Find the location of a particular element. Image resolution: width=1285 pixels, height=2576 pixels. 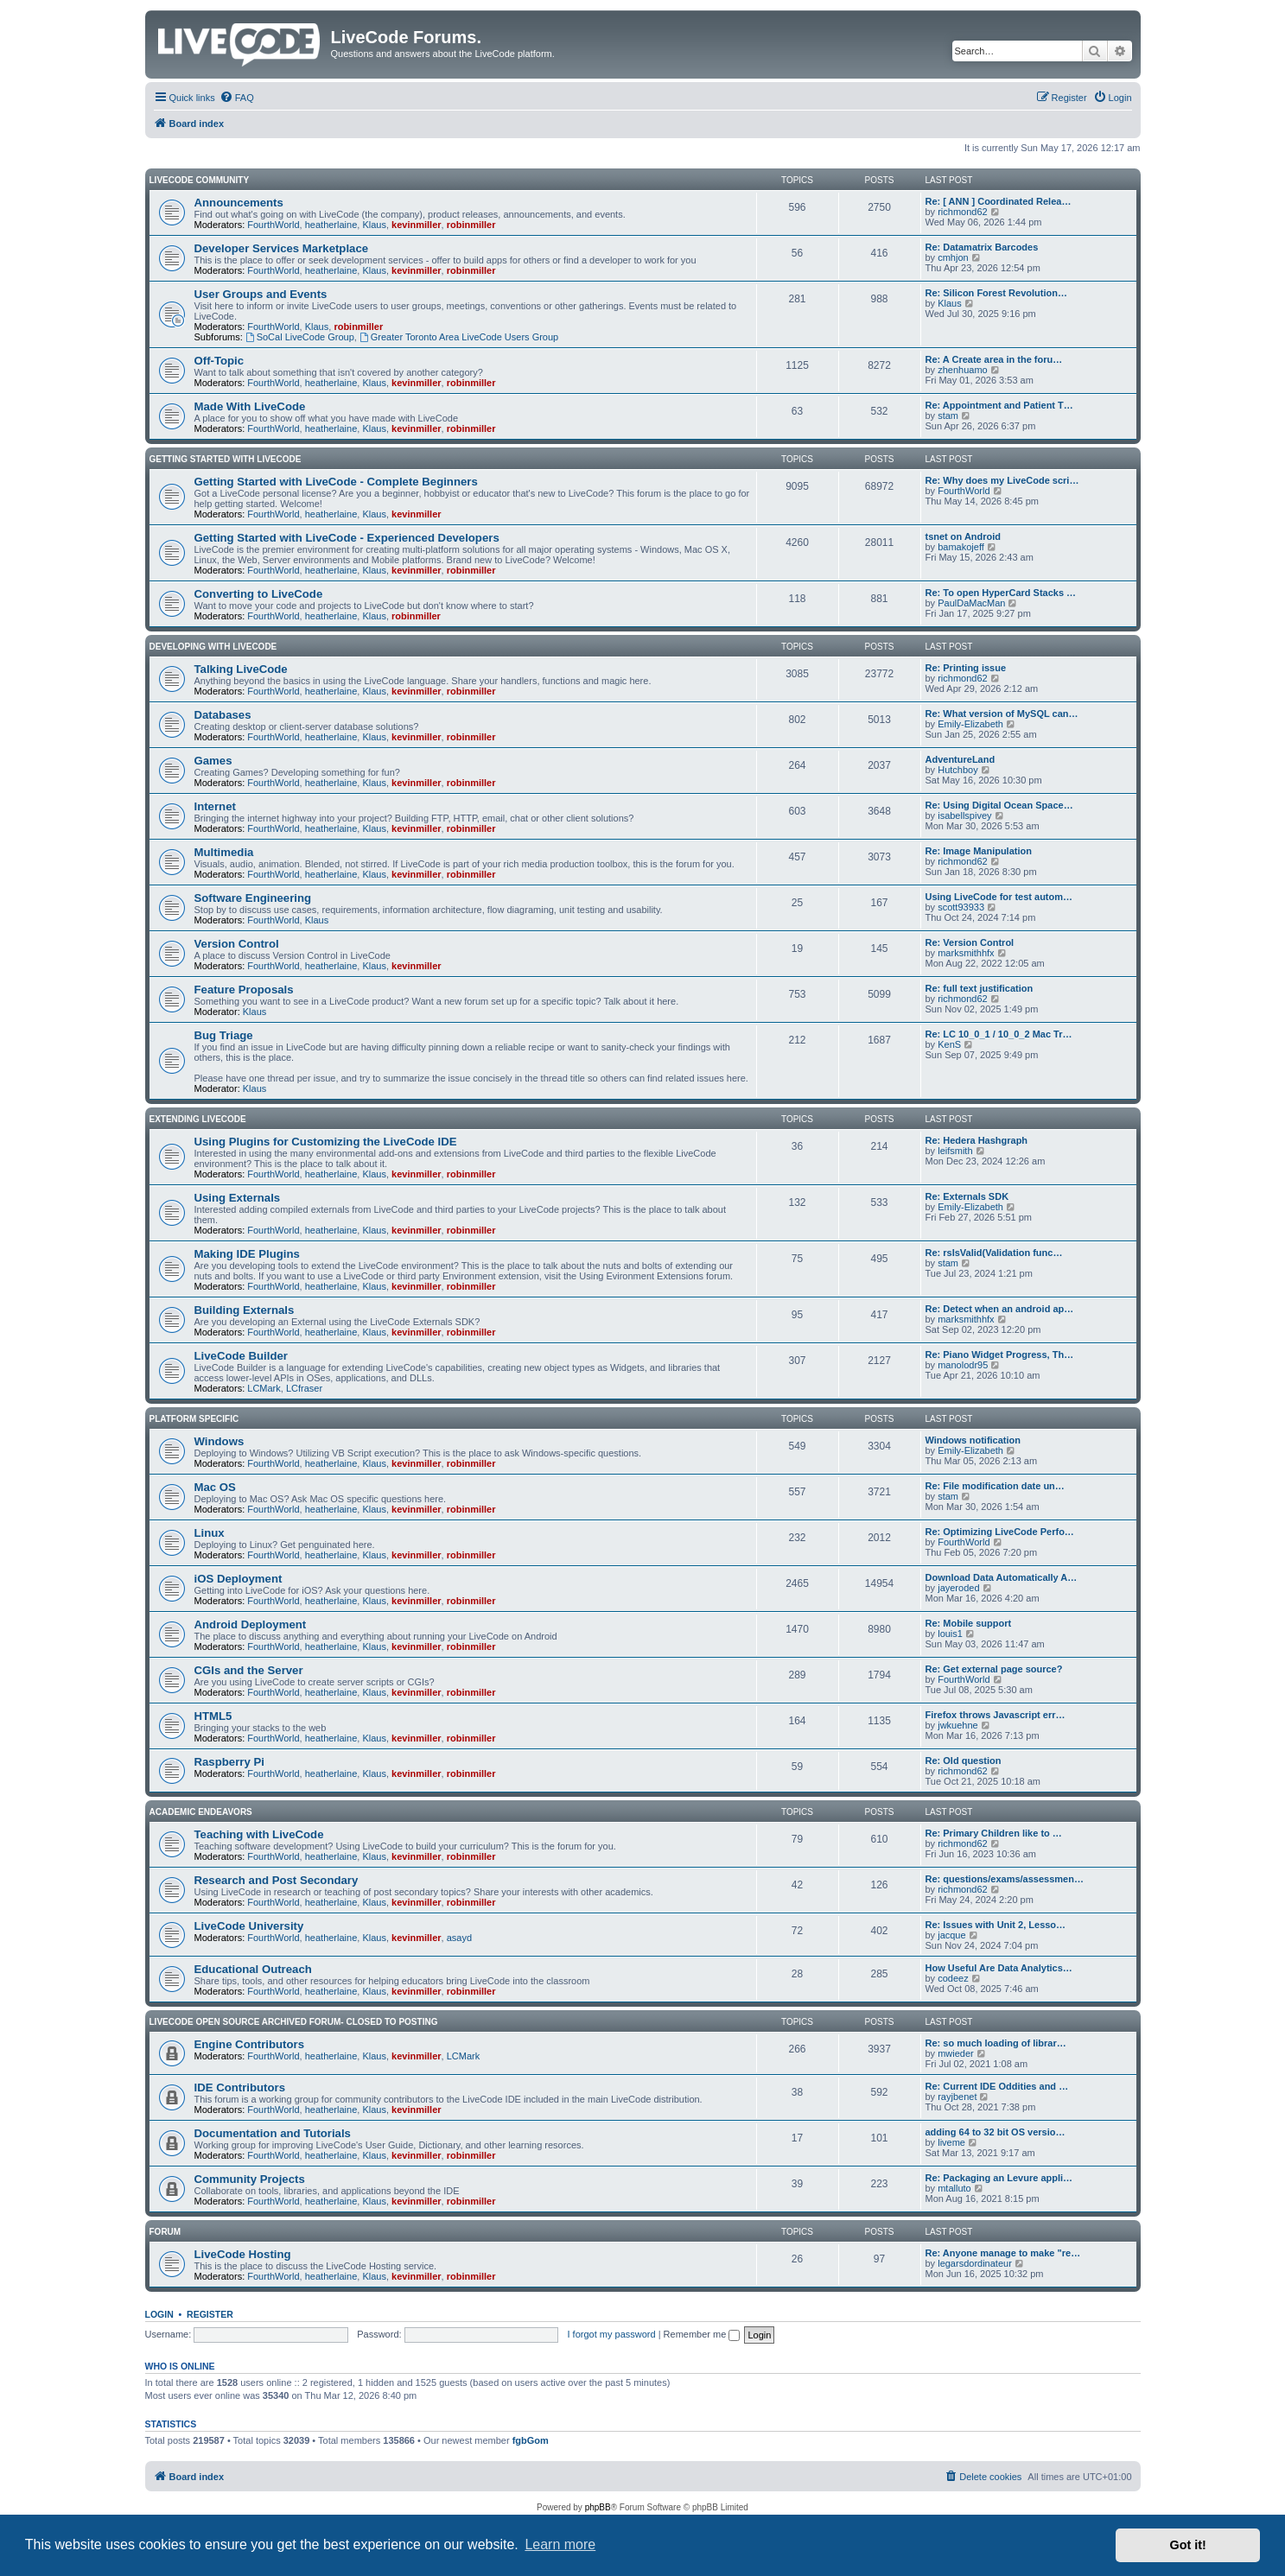

LCMark is located at coordinates (264, 1388).